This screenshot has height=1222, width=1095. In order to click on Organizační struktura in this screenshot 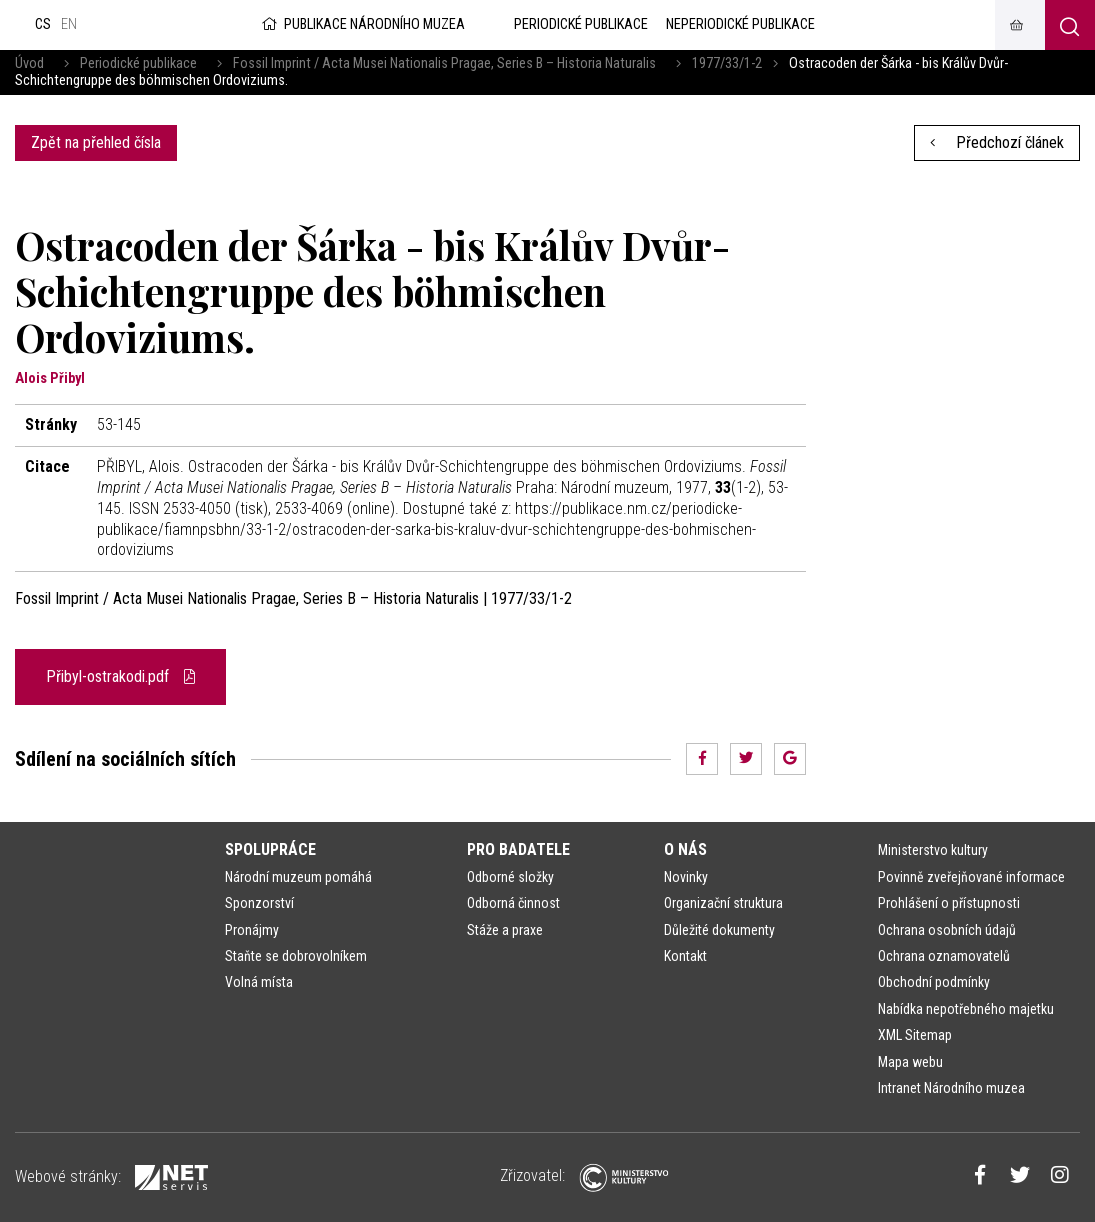, I will do `click(723, 903)`.